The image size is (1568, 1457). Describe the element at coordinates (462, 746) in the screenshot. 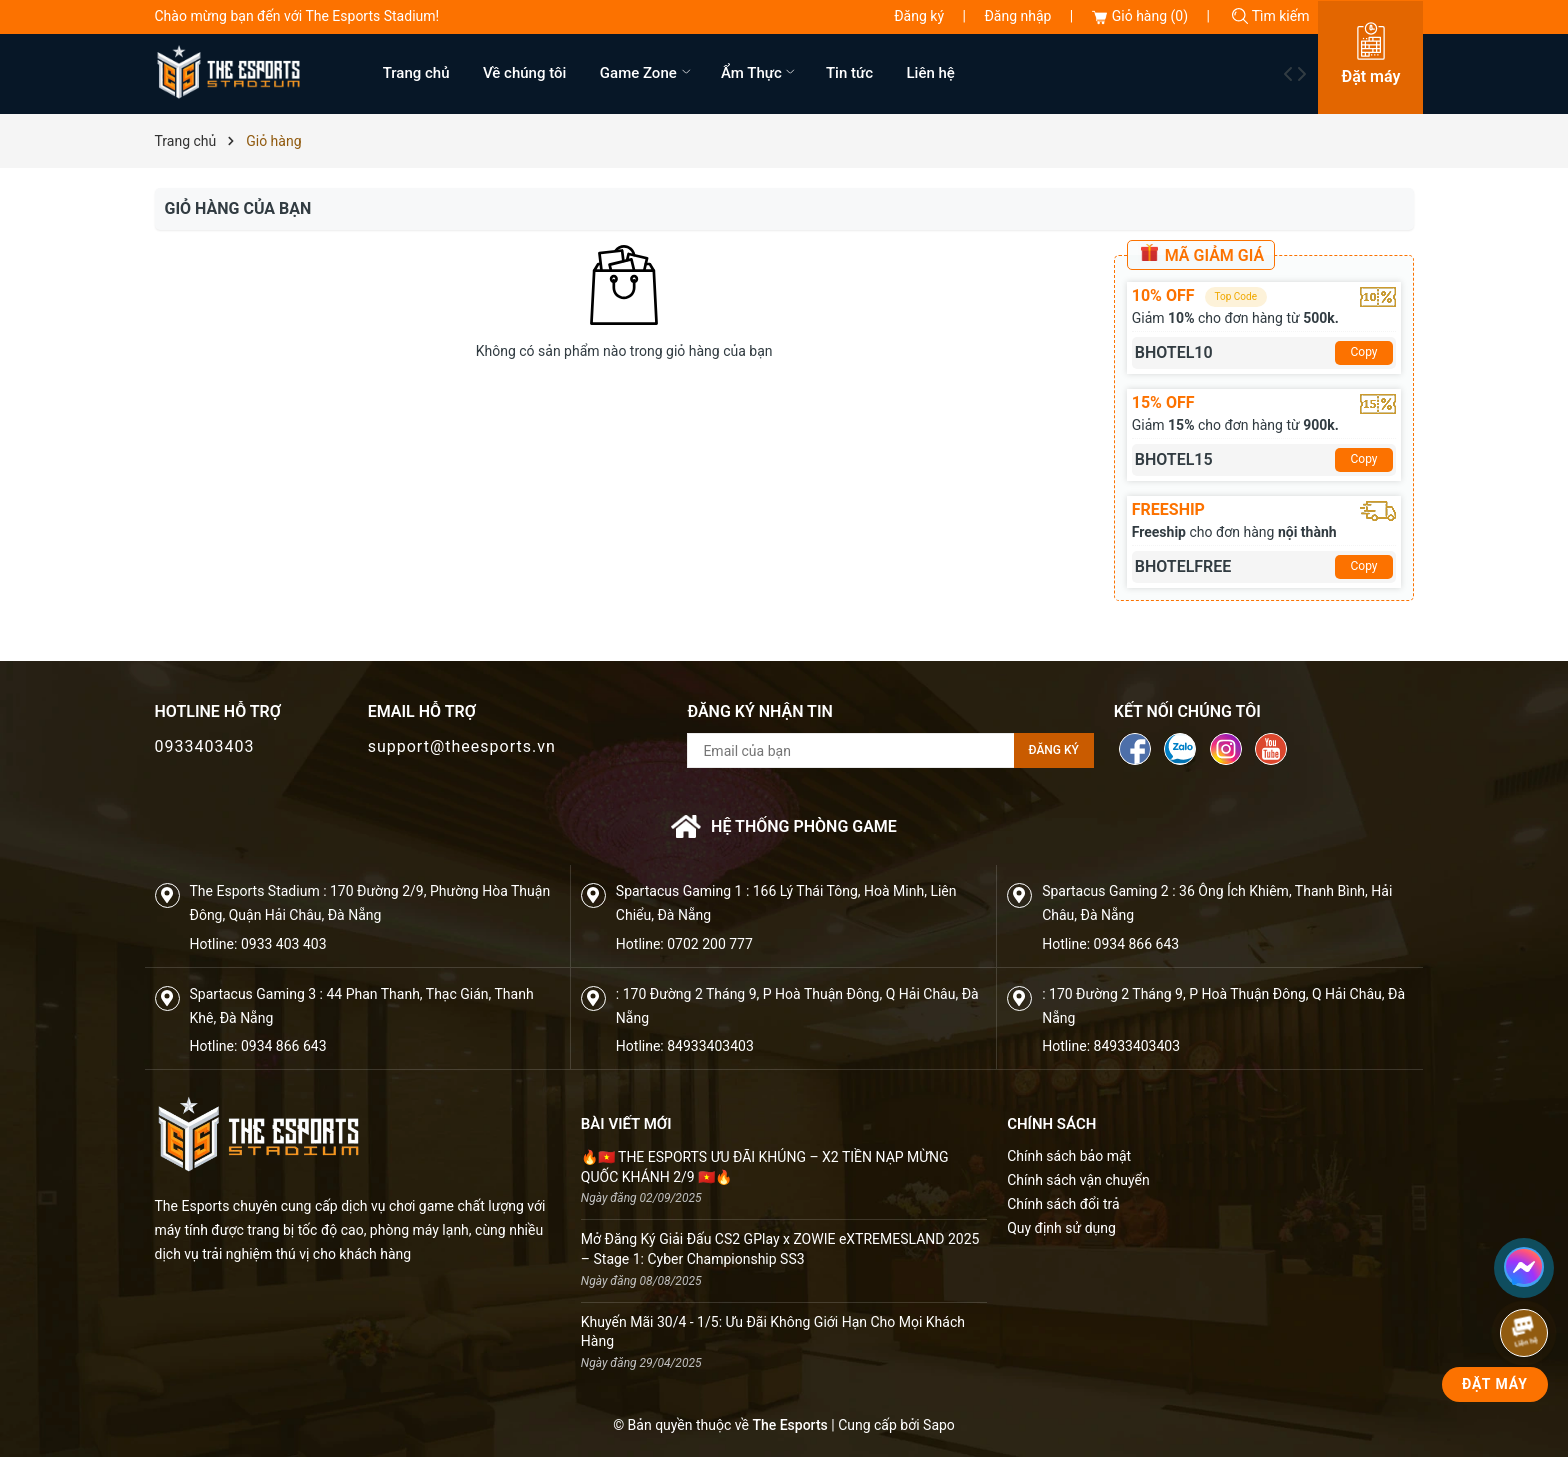

I see `support@theesports.vn` at that location.